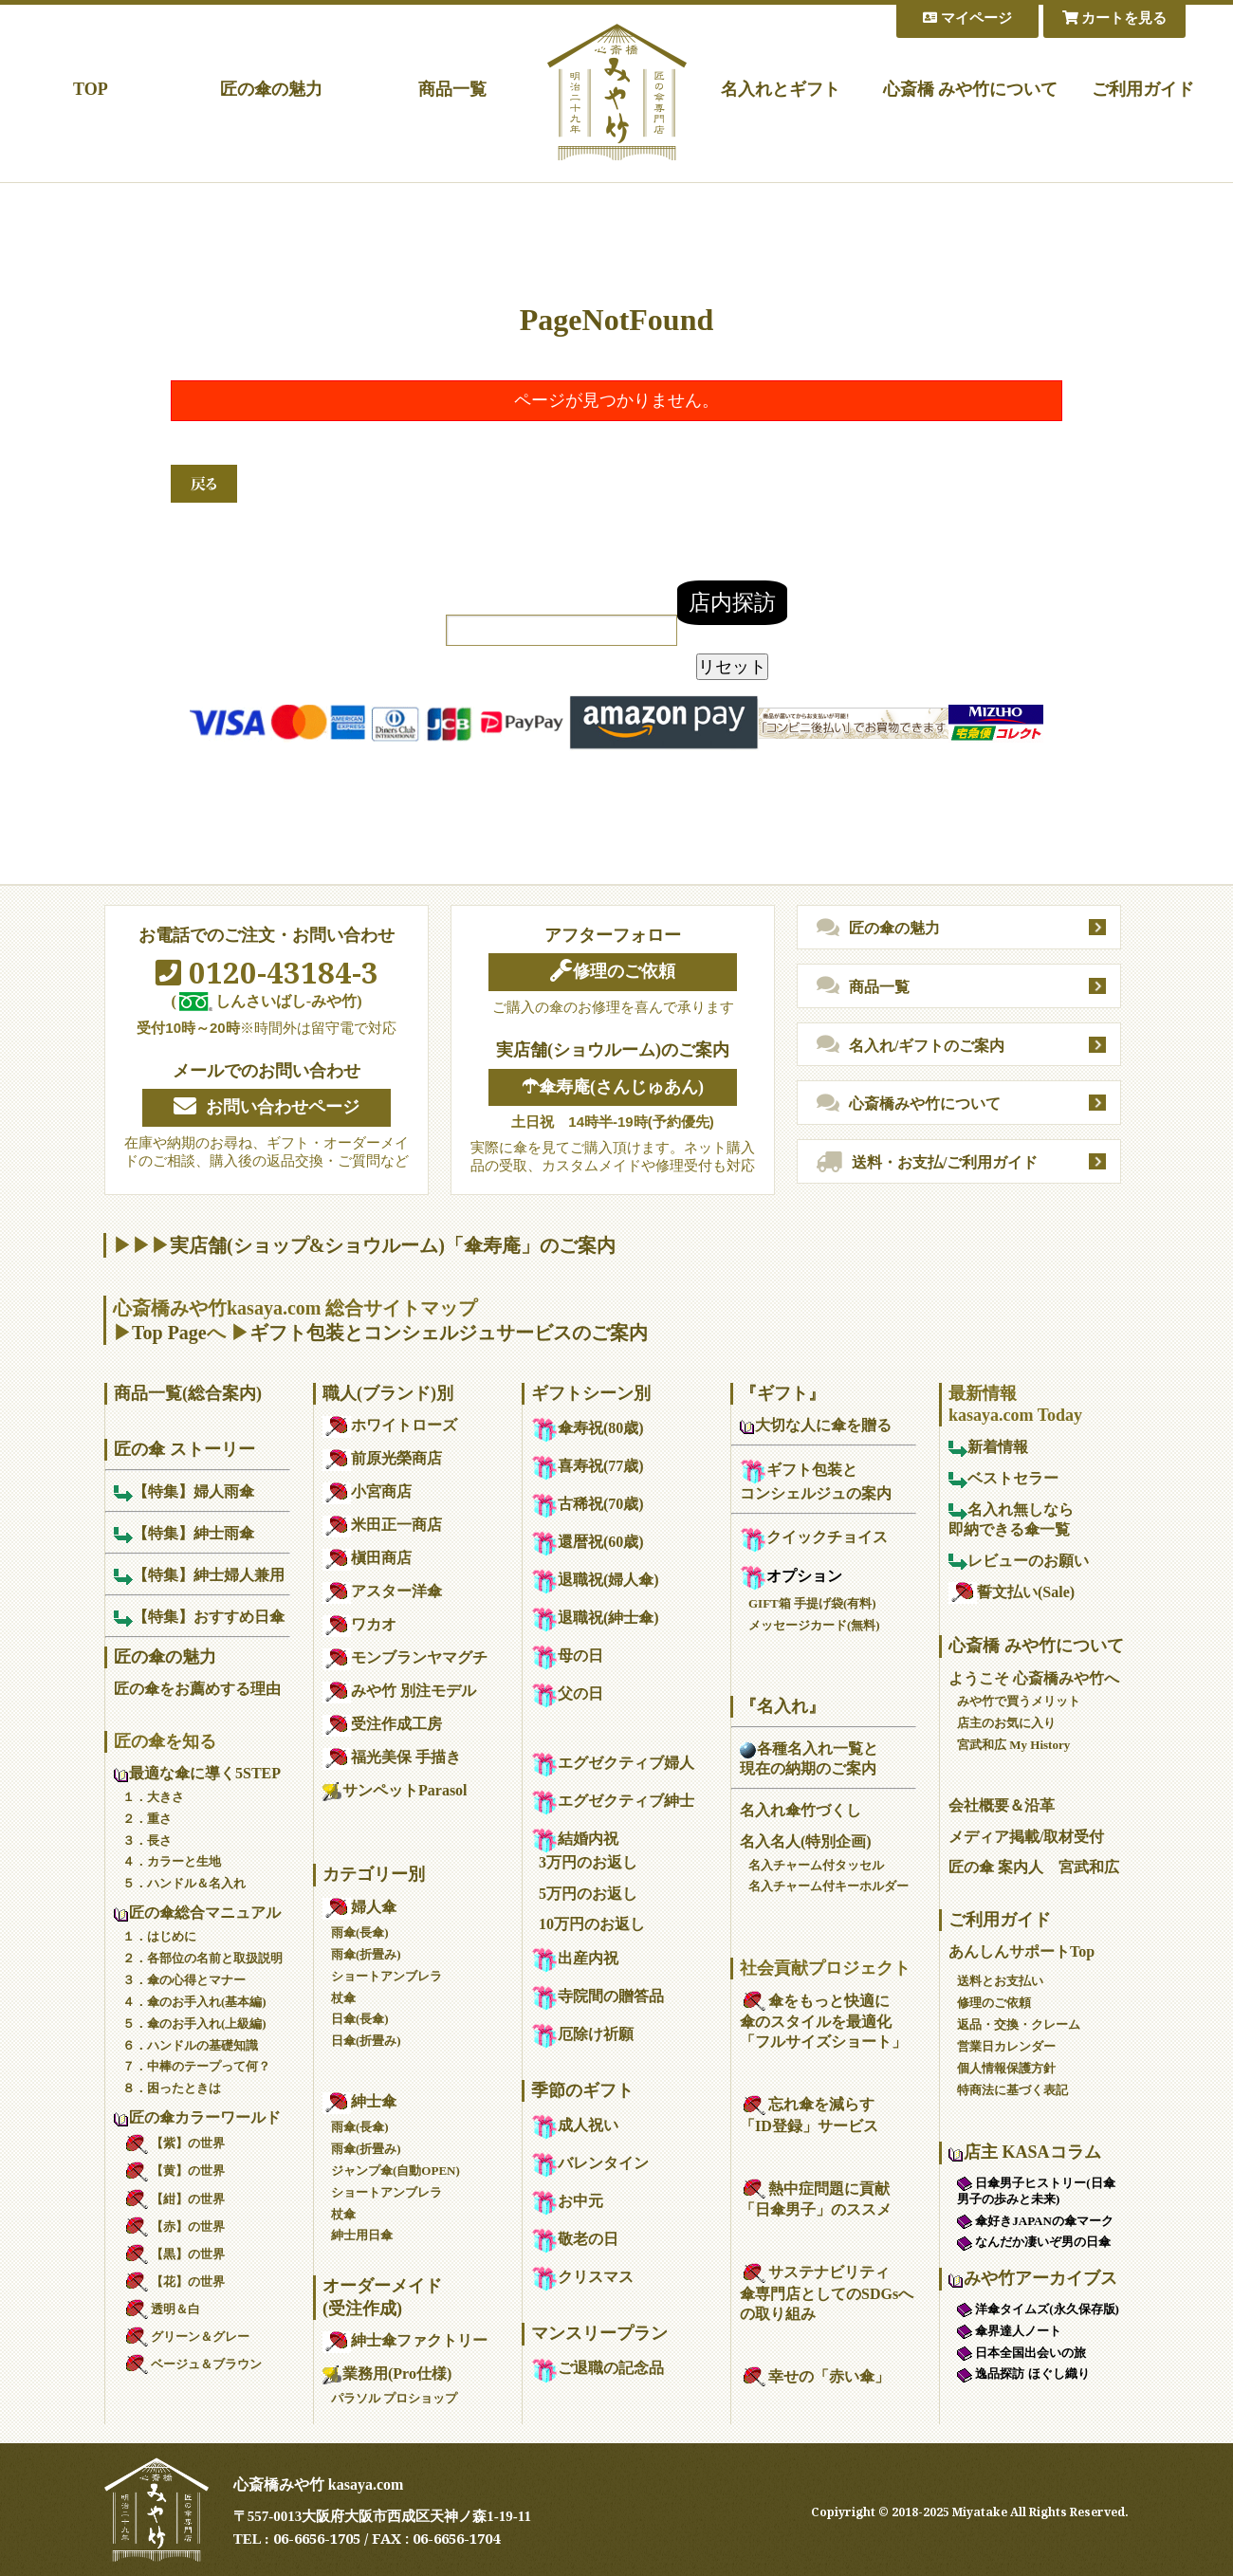 This screenshot has height=2576, width=1233. Describe the element at coordinates (184, 1491) in the screenshot. I see `【特集】婦人雨傘` at that location.